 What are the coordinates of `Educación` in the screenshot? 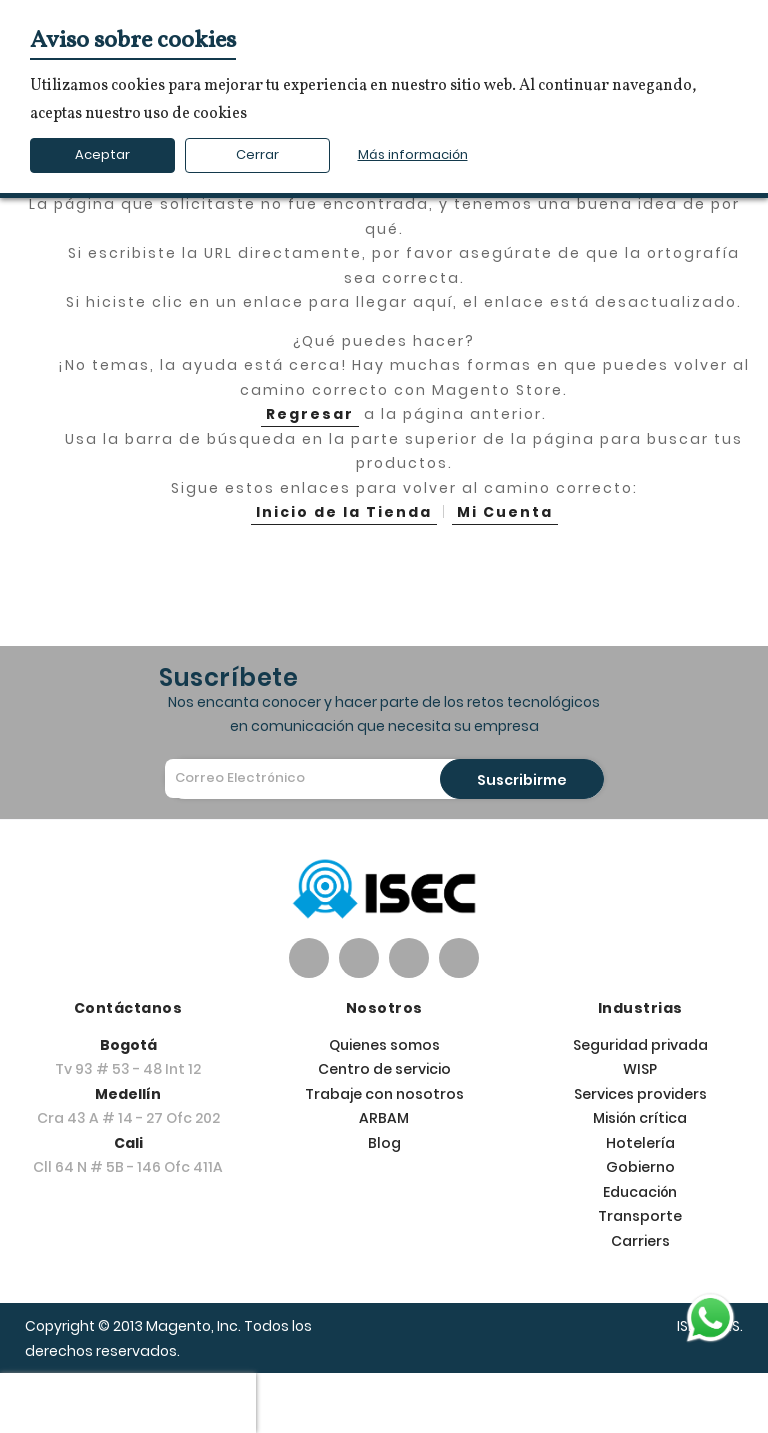 It's located at (640, 1192).